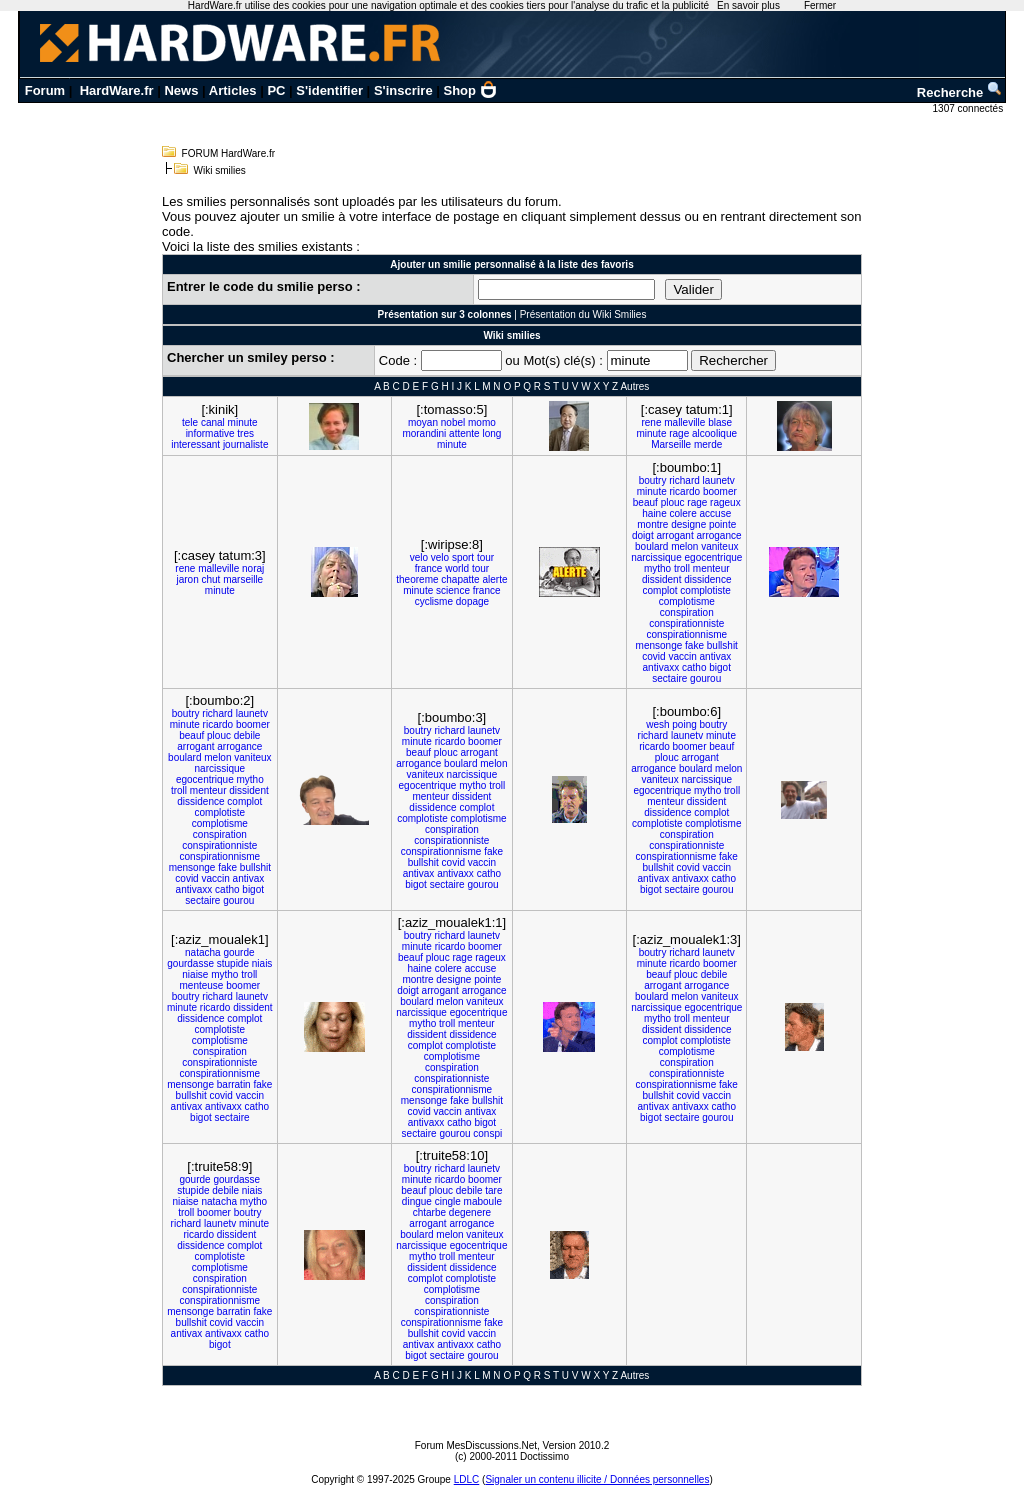  Describe the element at coordinates (688, 524) in the screenshot. I see `designe` at that location.